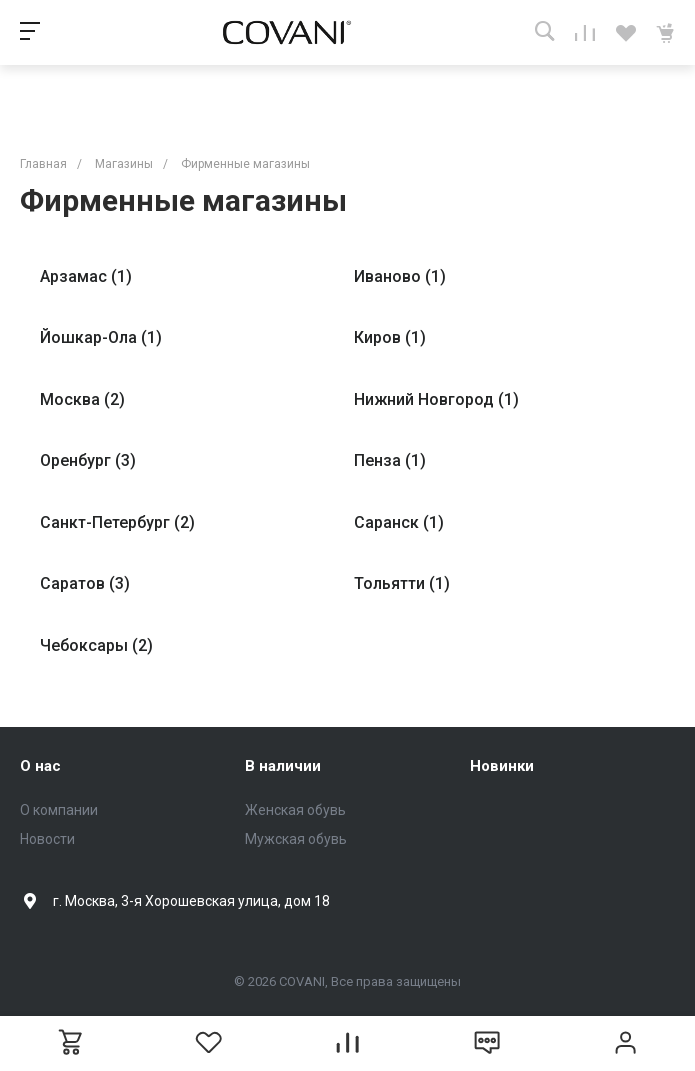 Image resolution: width=695 pixels, height=1071 pixels. Describe the element at coordinates (59, 810) in the screenshot. I see `О компании` at that location.